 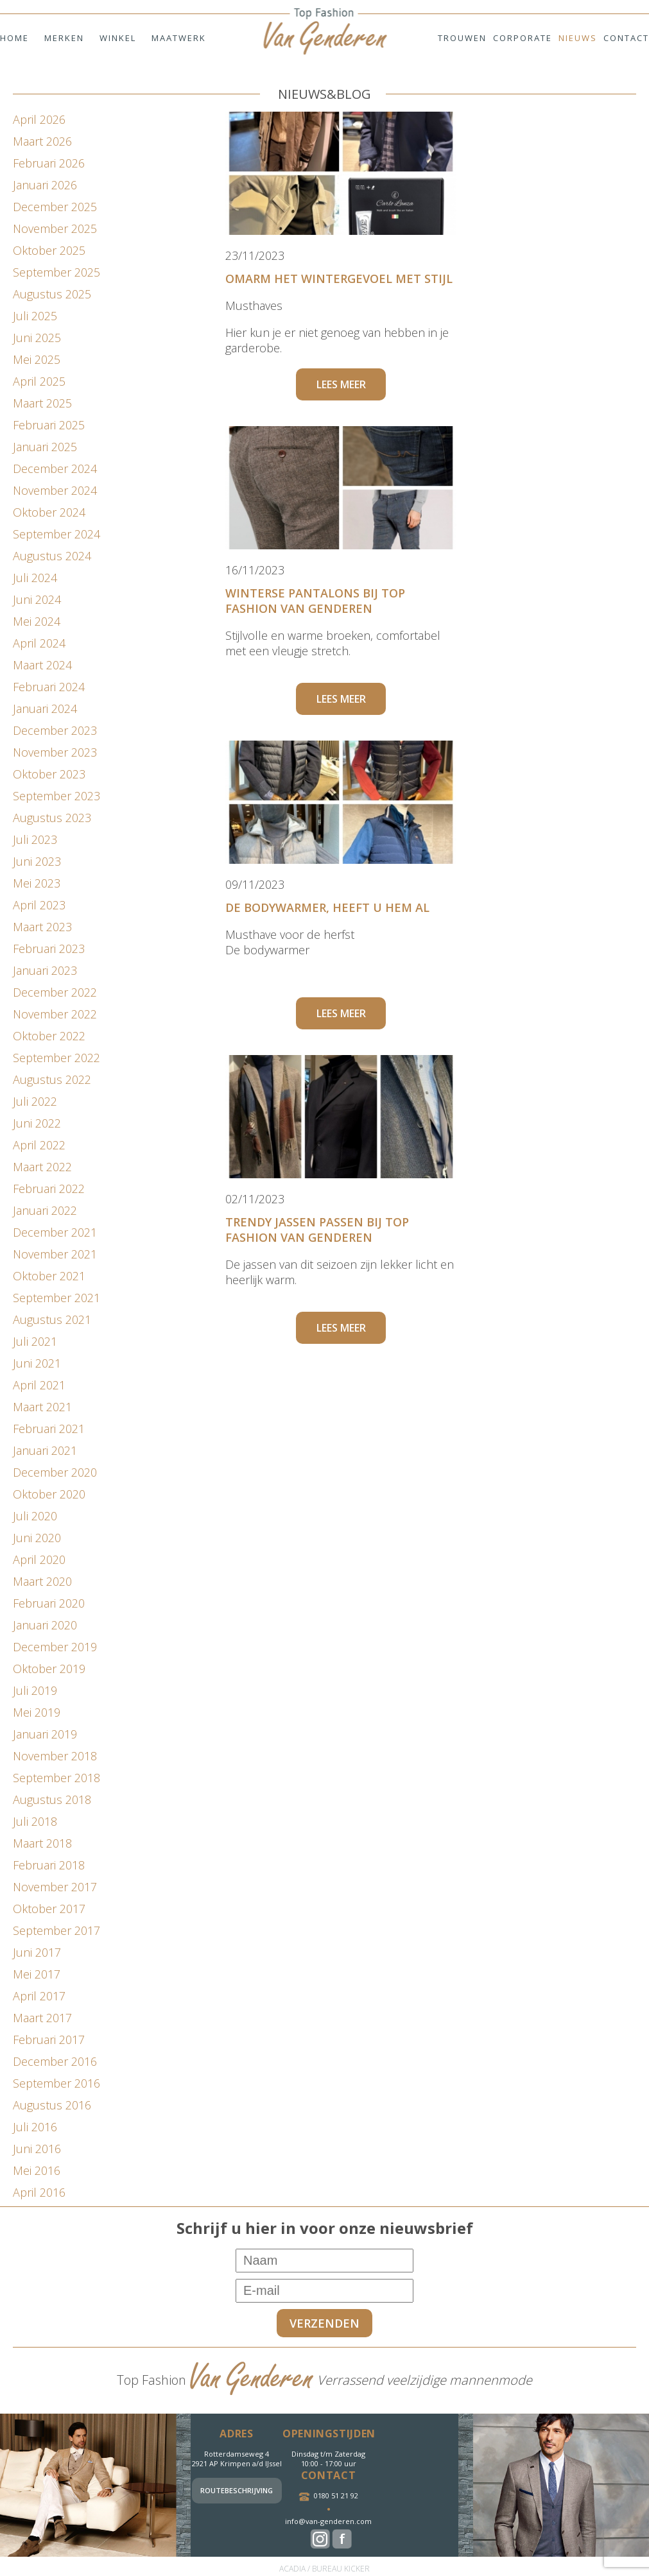 I want to click on juli 2024, so click(x=35, y=577).